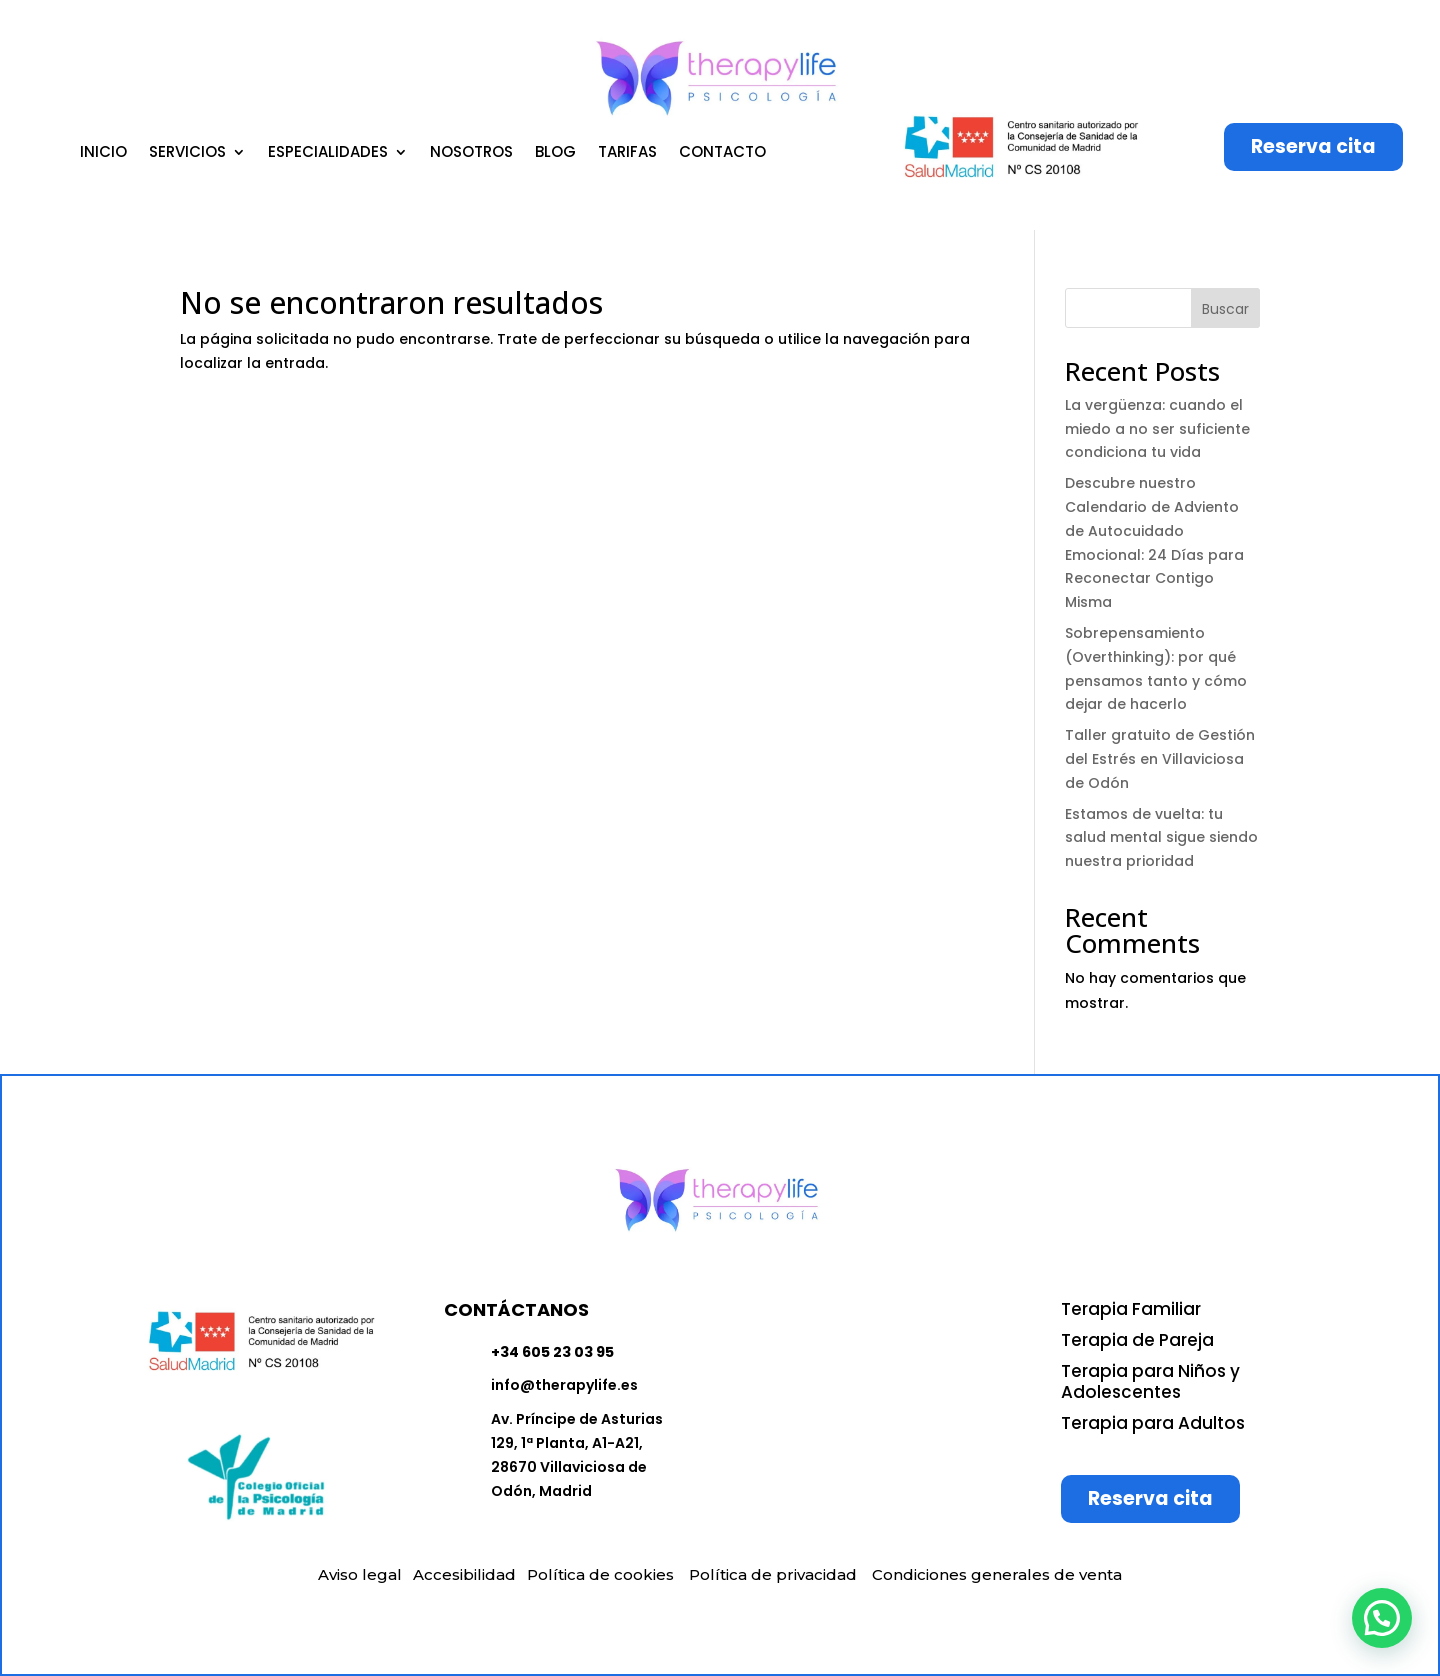  Describe the element at coordinates (600, 1574) in the screenshot. I see `Política de cookies` at that location.